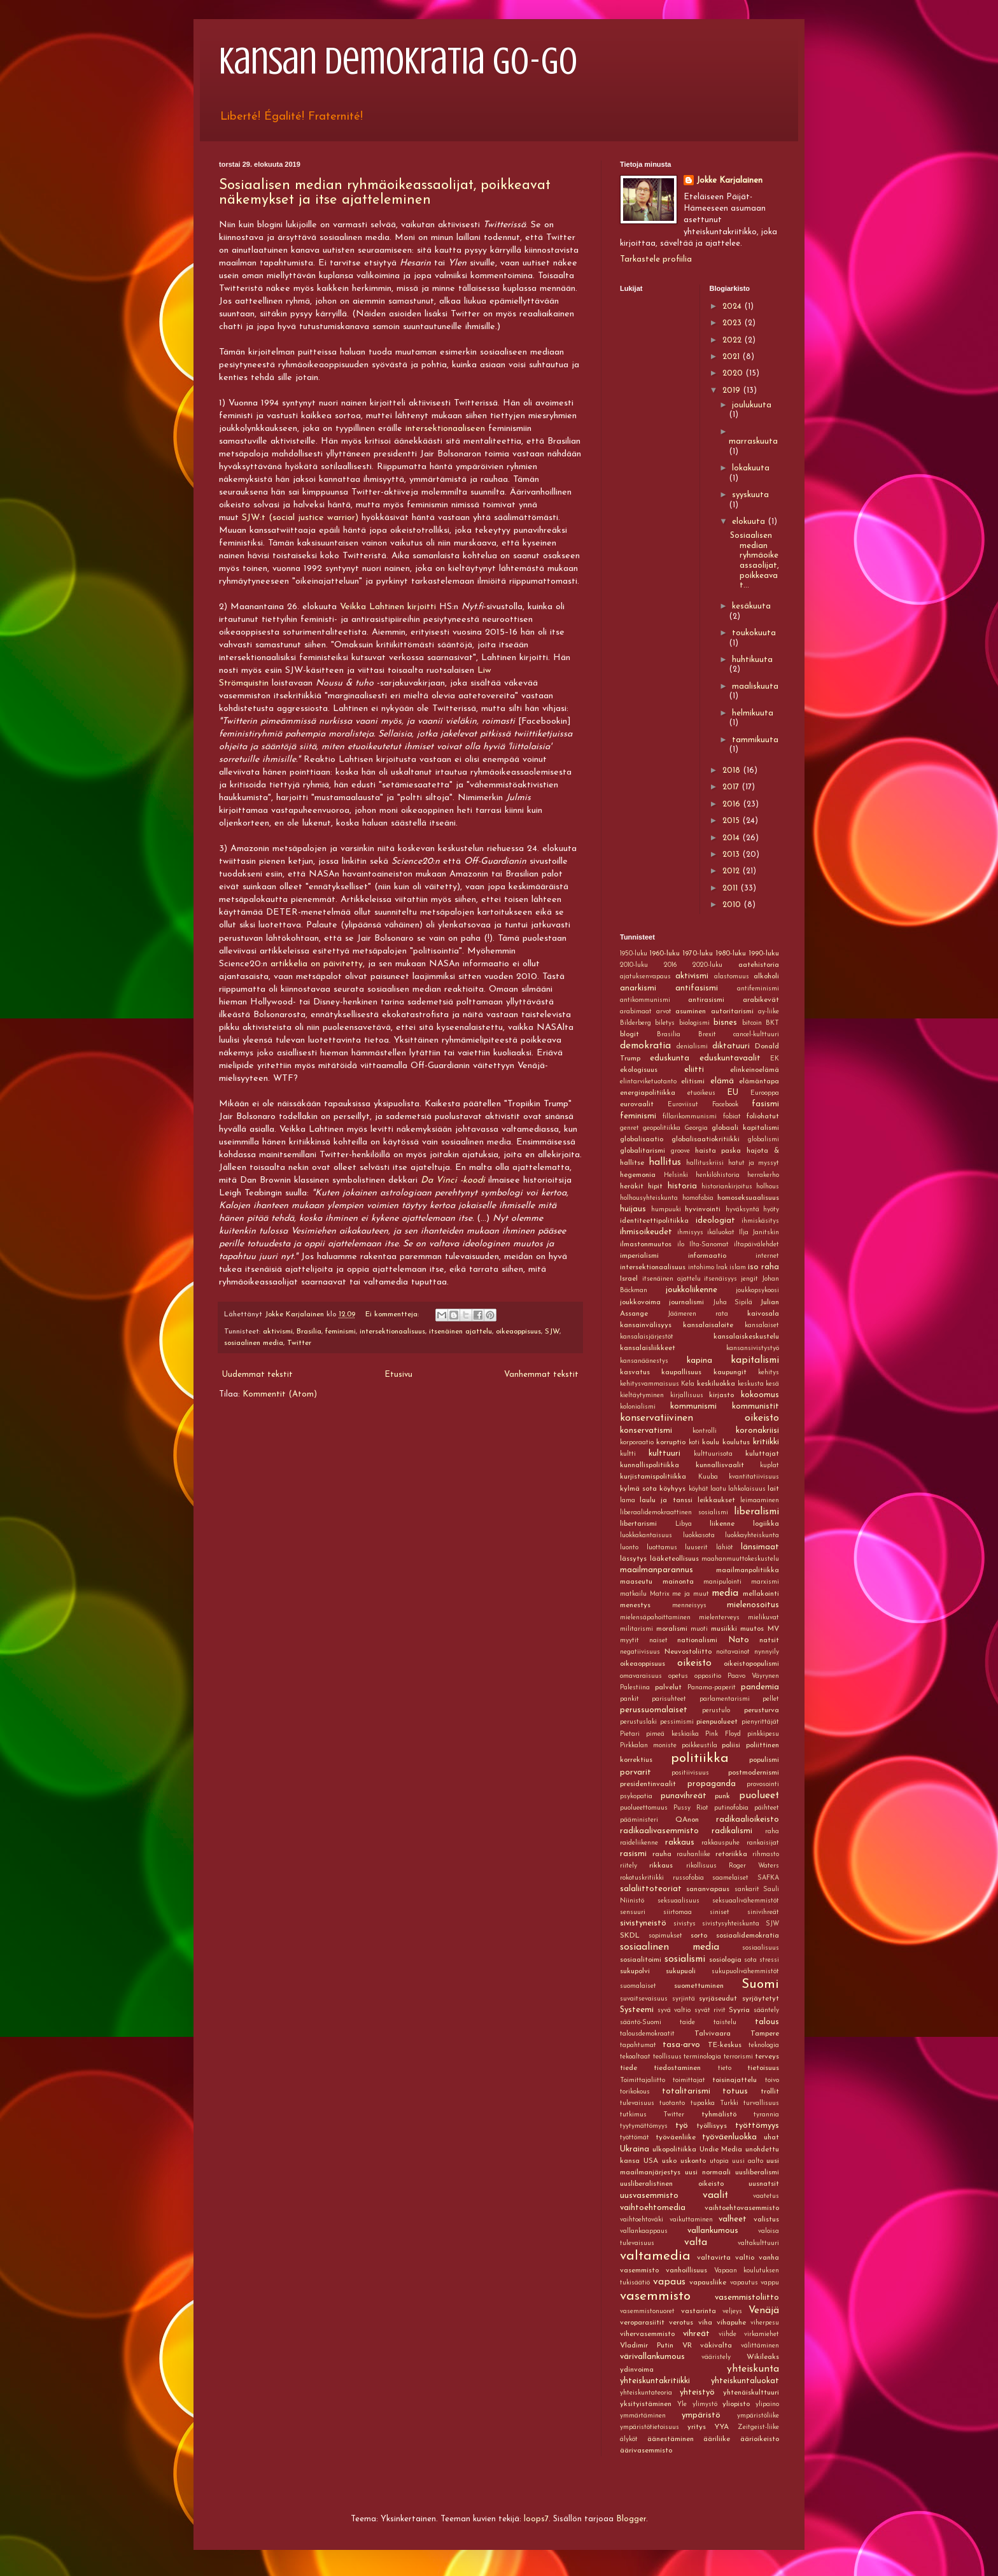 The image size is (998, 2576). Describe the element at coordinates (721, 1267) in the screenshot. I see `Irak` at that location.